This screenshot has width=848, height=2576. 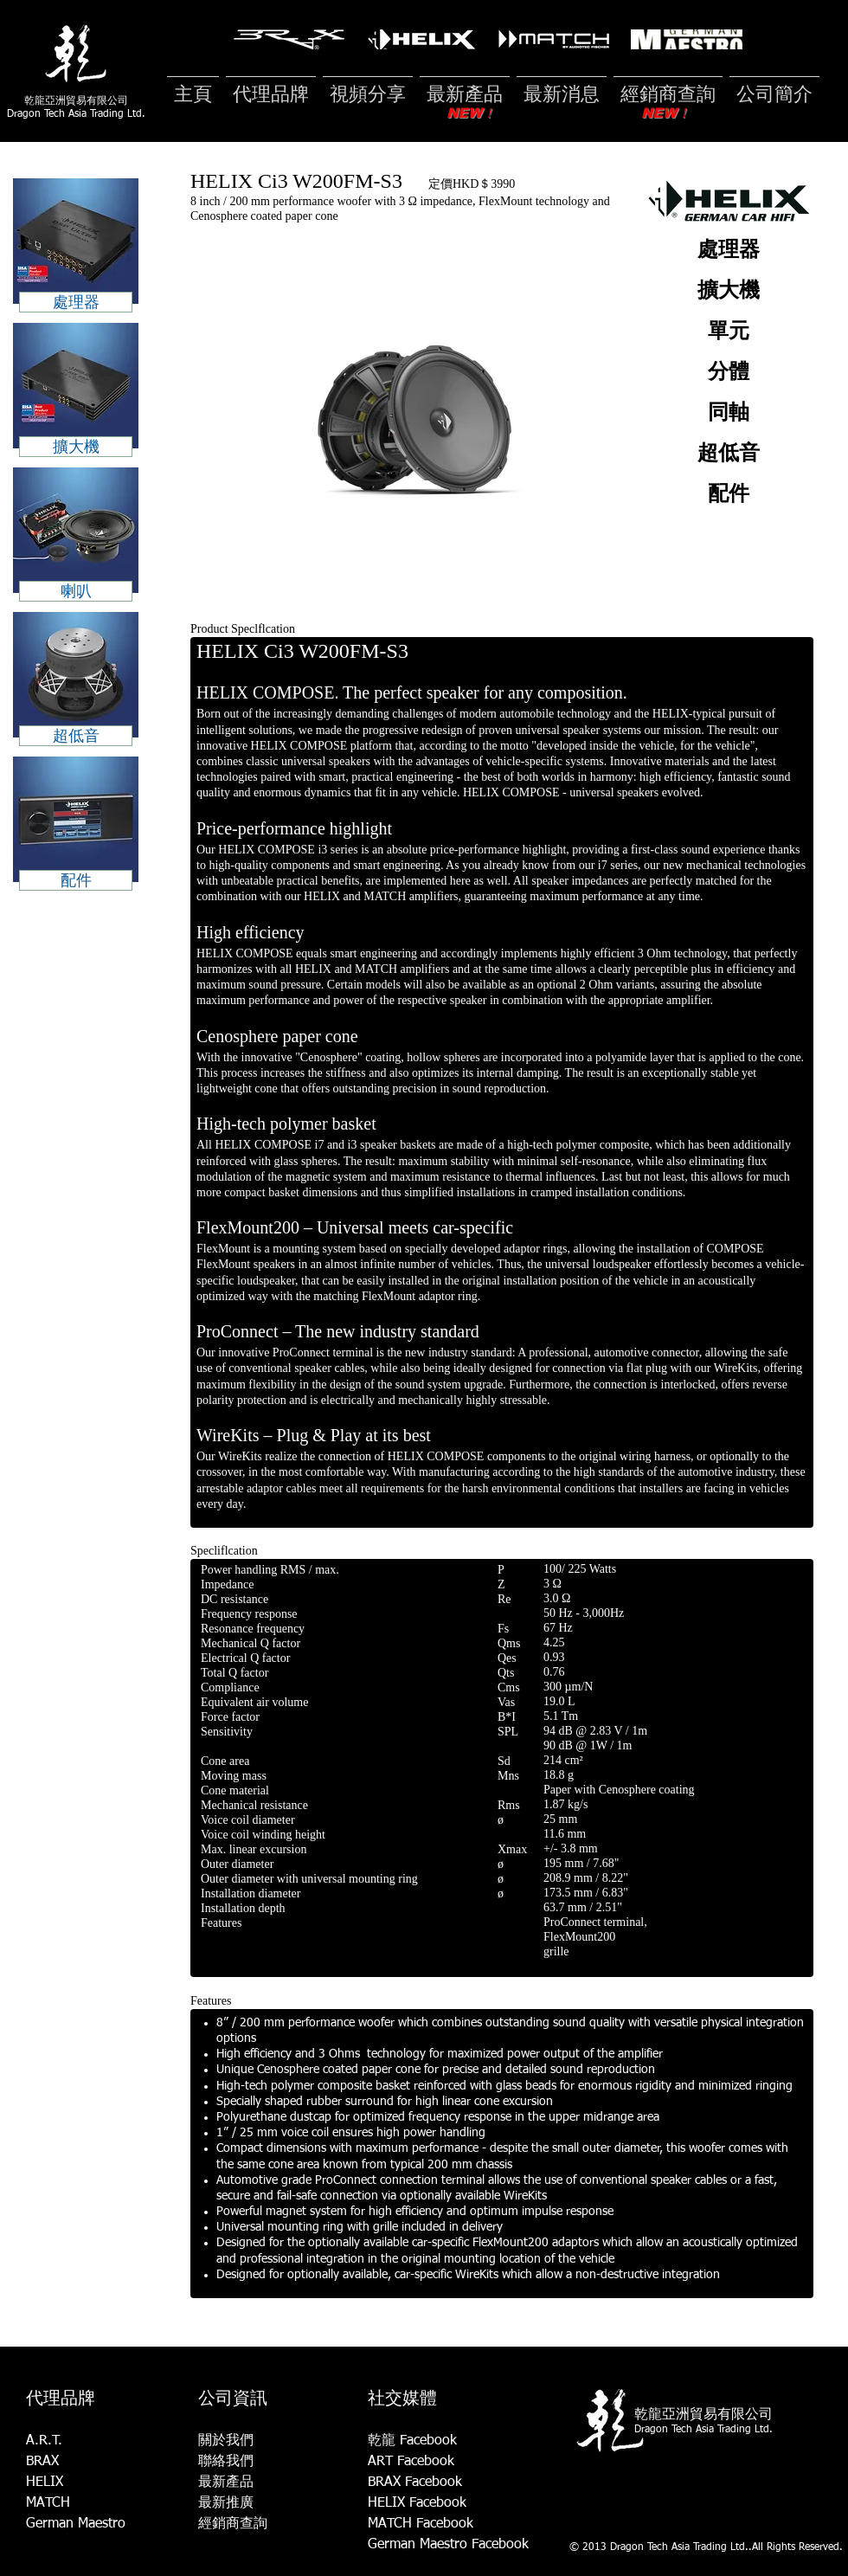 What do you see at coordinates (226, 2503) in the screenshot?
I see `最新推廣` at bounding box center [226, 2503].